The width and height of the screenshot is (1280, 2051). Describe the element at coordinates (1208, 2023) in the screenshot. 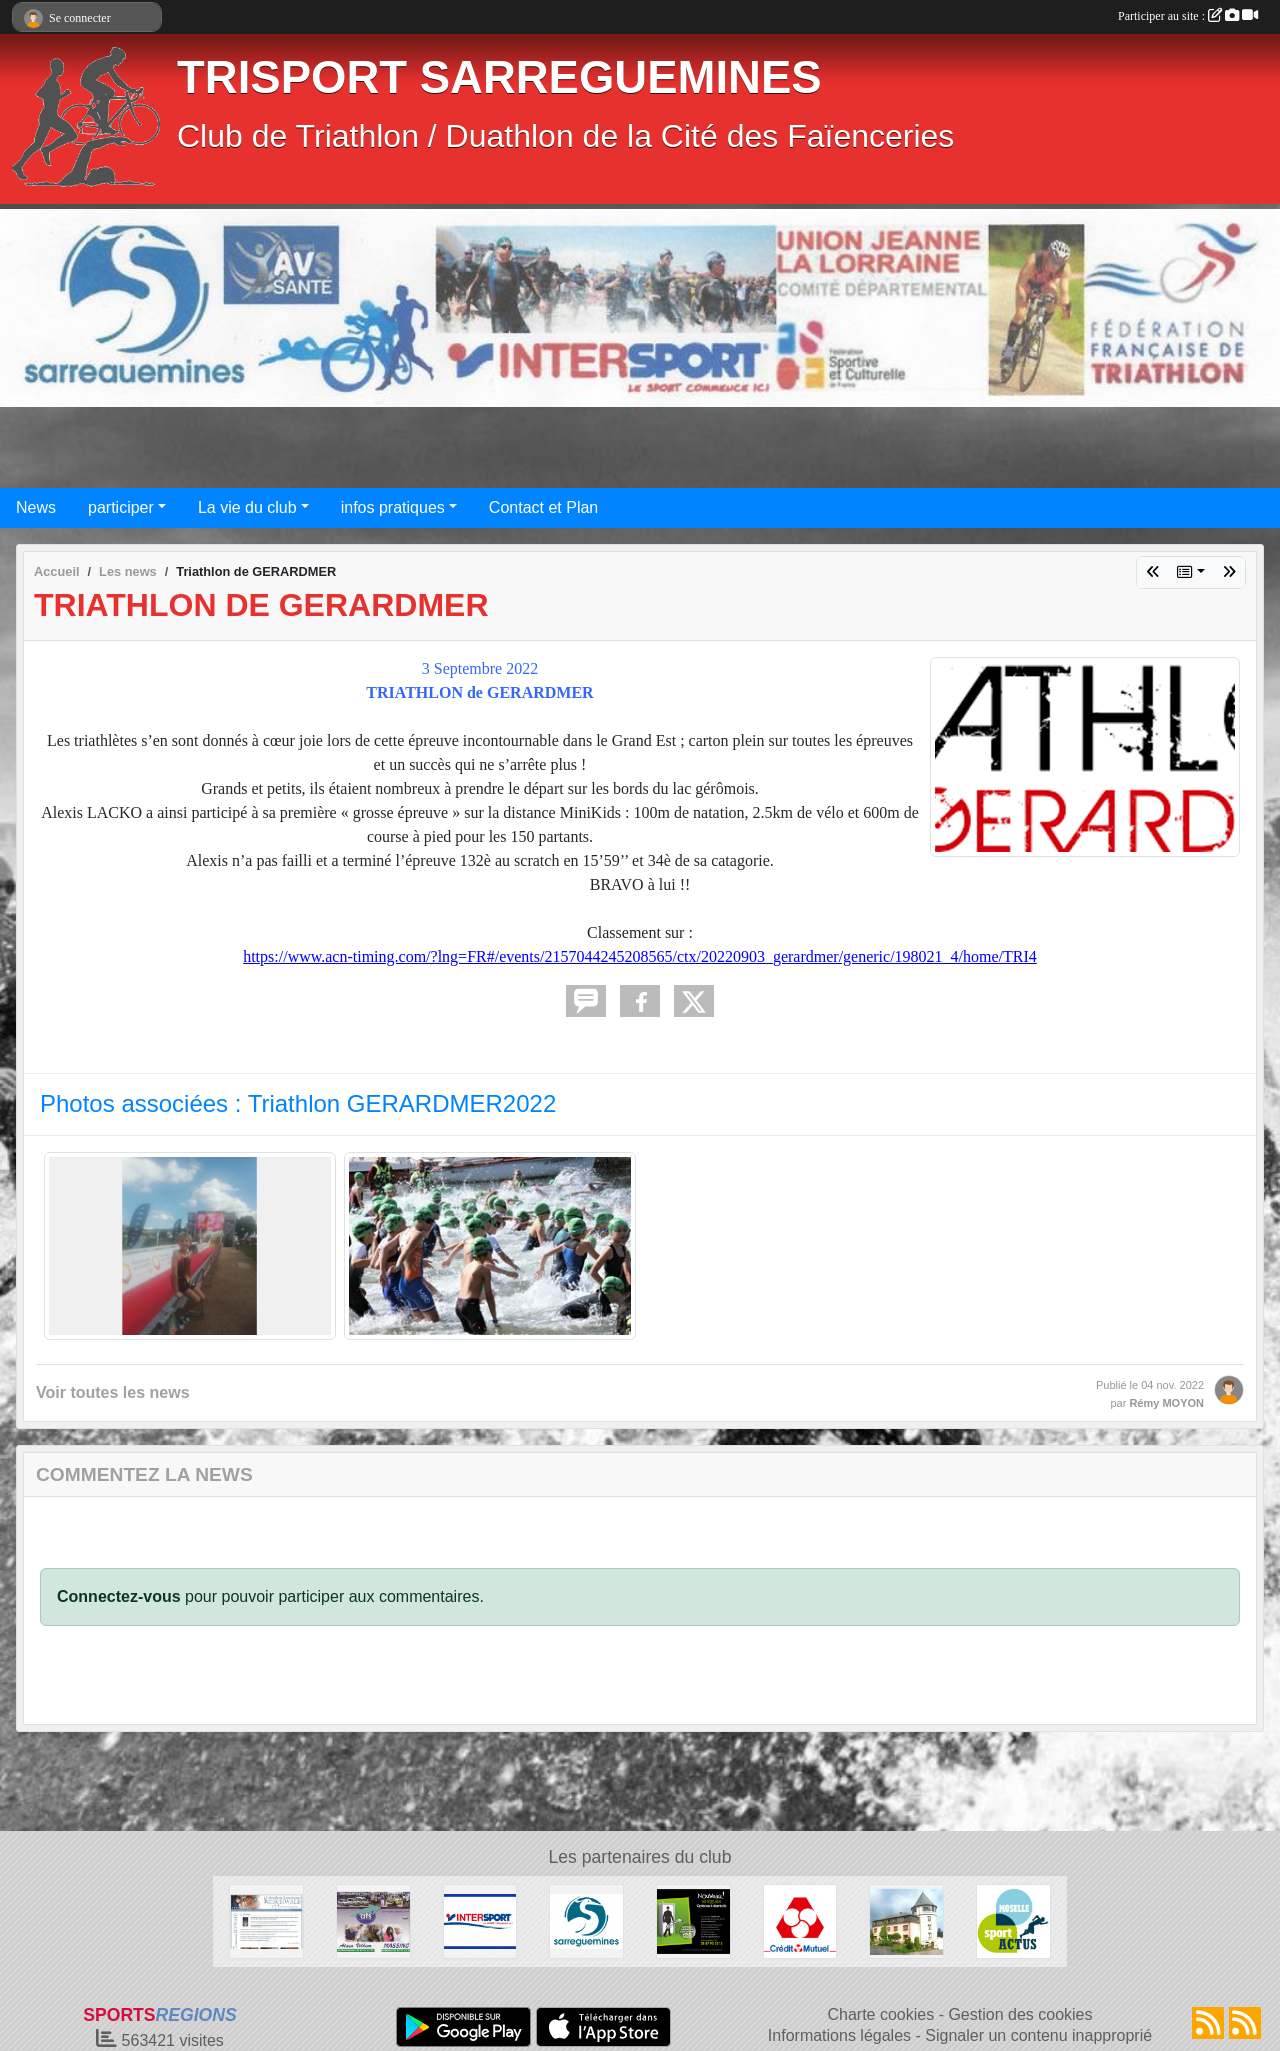

I see `[Flux rss des actualités]` at that location.